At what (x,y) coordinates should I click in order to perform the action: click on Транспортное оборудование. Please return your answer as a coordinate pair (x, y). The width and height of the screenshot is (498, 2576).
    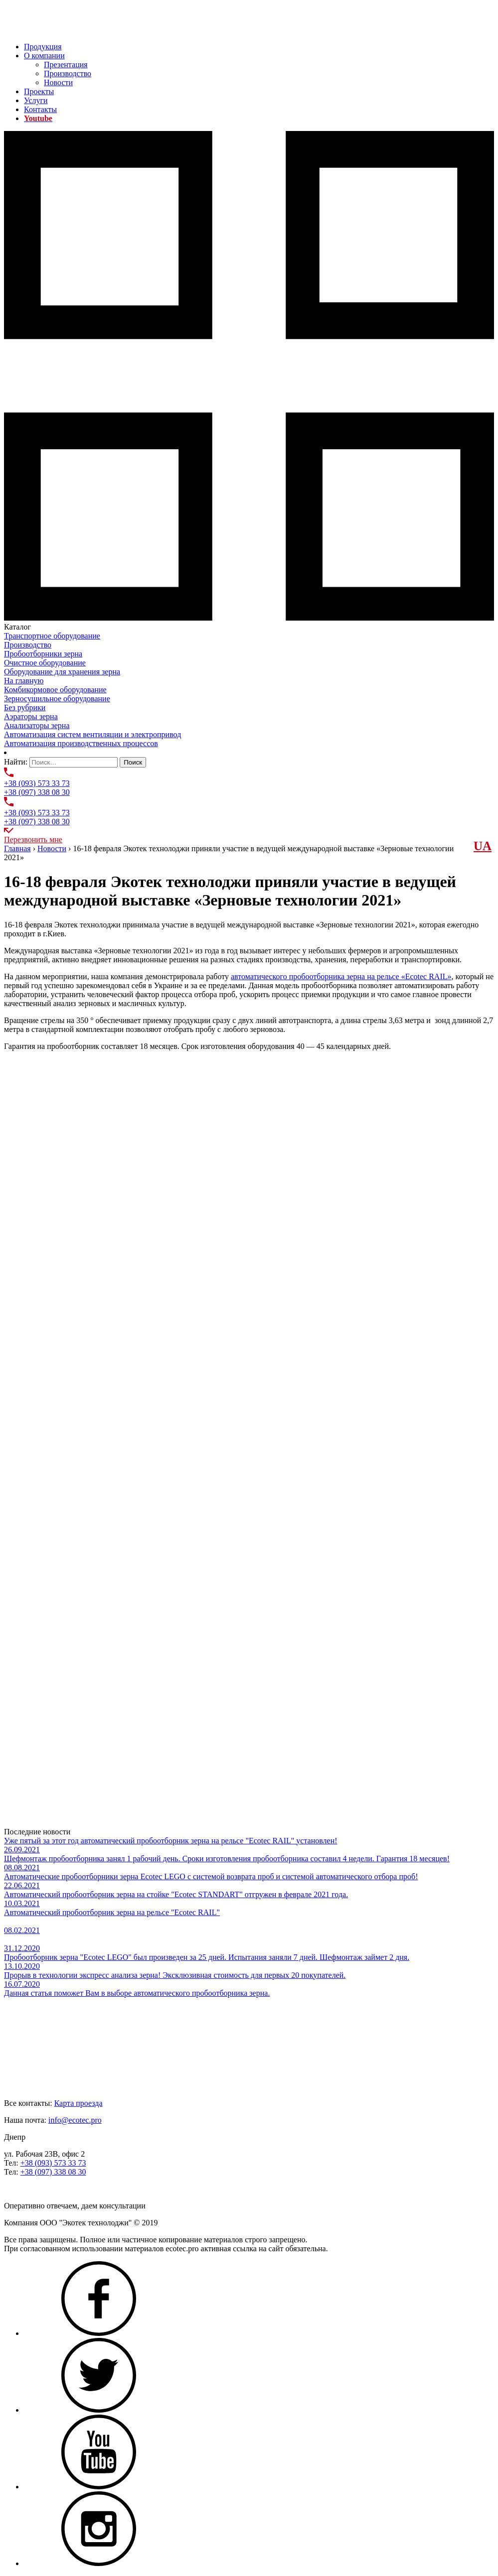
    Looking at the image, I should click on (52, 636).